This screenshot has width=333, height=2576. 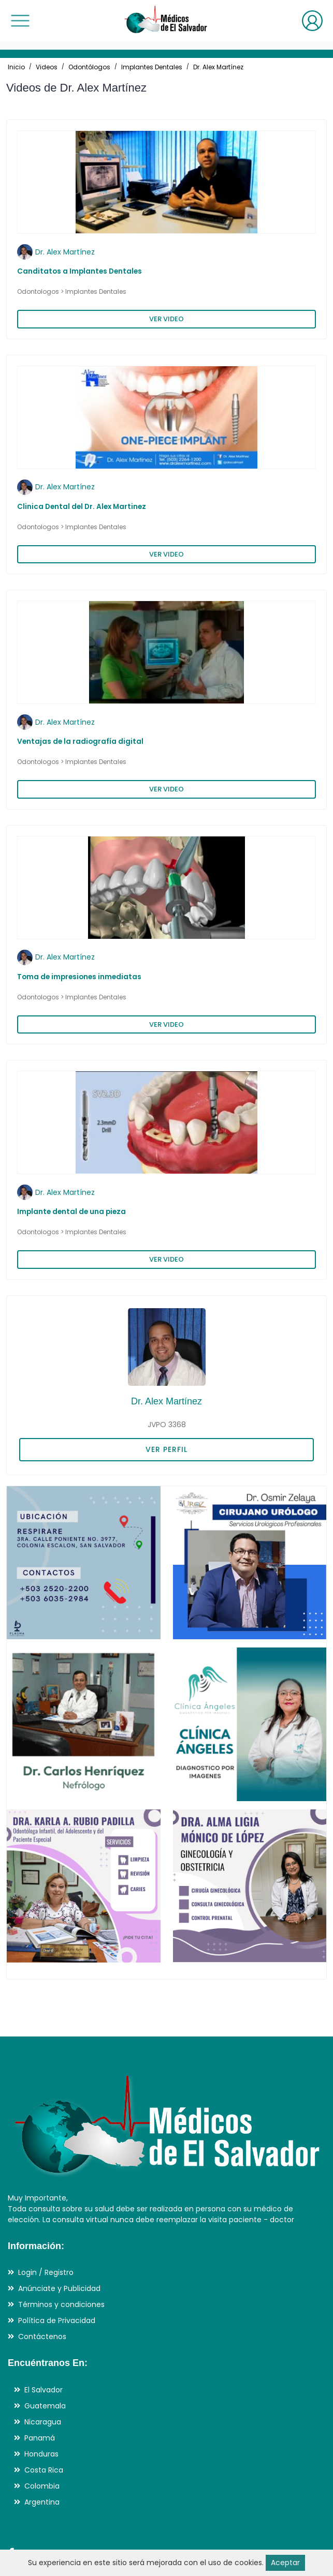 What do you see at coordinates (166, 319) in the screenshot?
I see `VER VIDEO` at bounding box center [166, 319].